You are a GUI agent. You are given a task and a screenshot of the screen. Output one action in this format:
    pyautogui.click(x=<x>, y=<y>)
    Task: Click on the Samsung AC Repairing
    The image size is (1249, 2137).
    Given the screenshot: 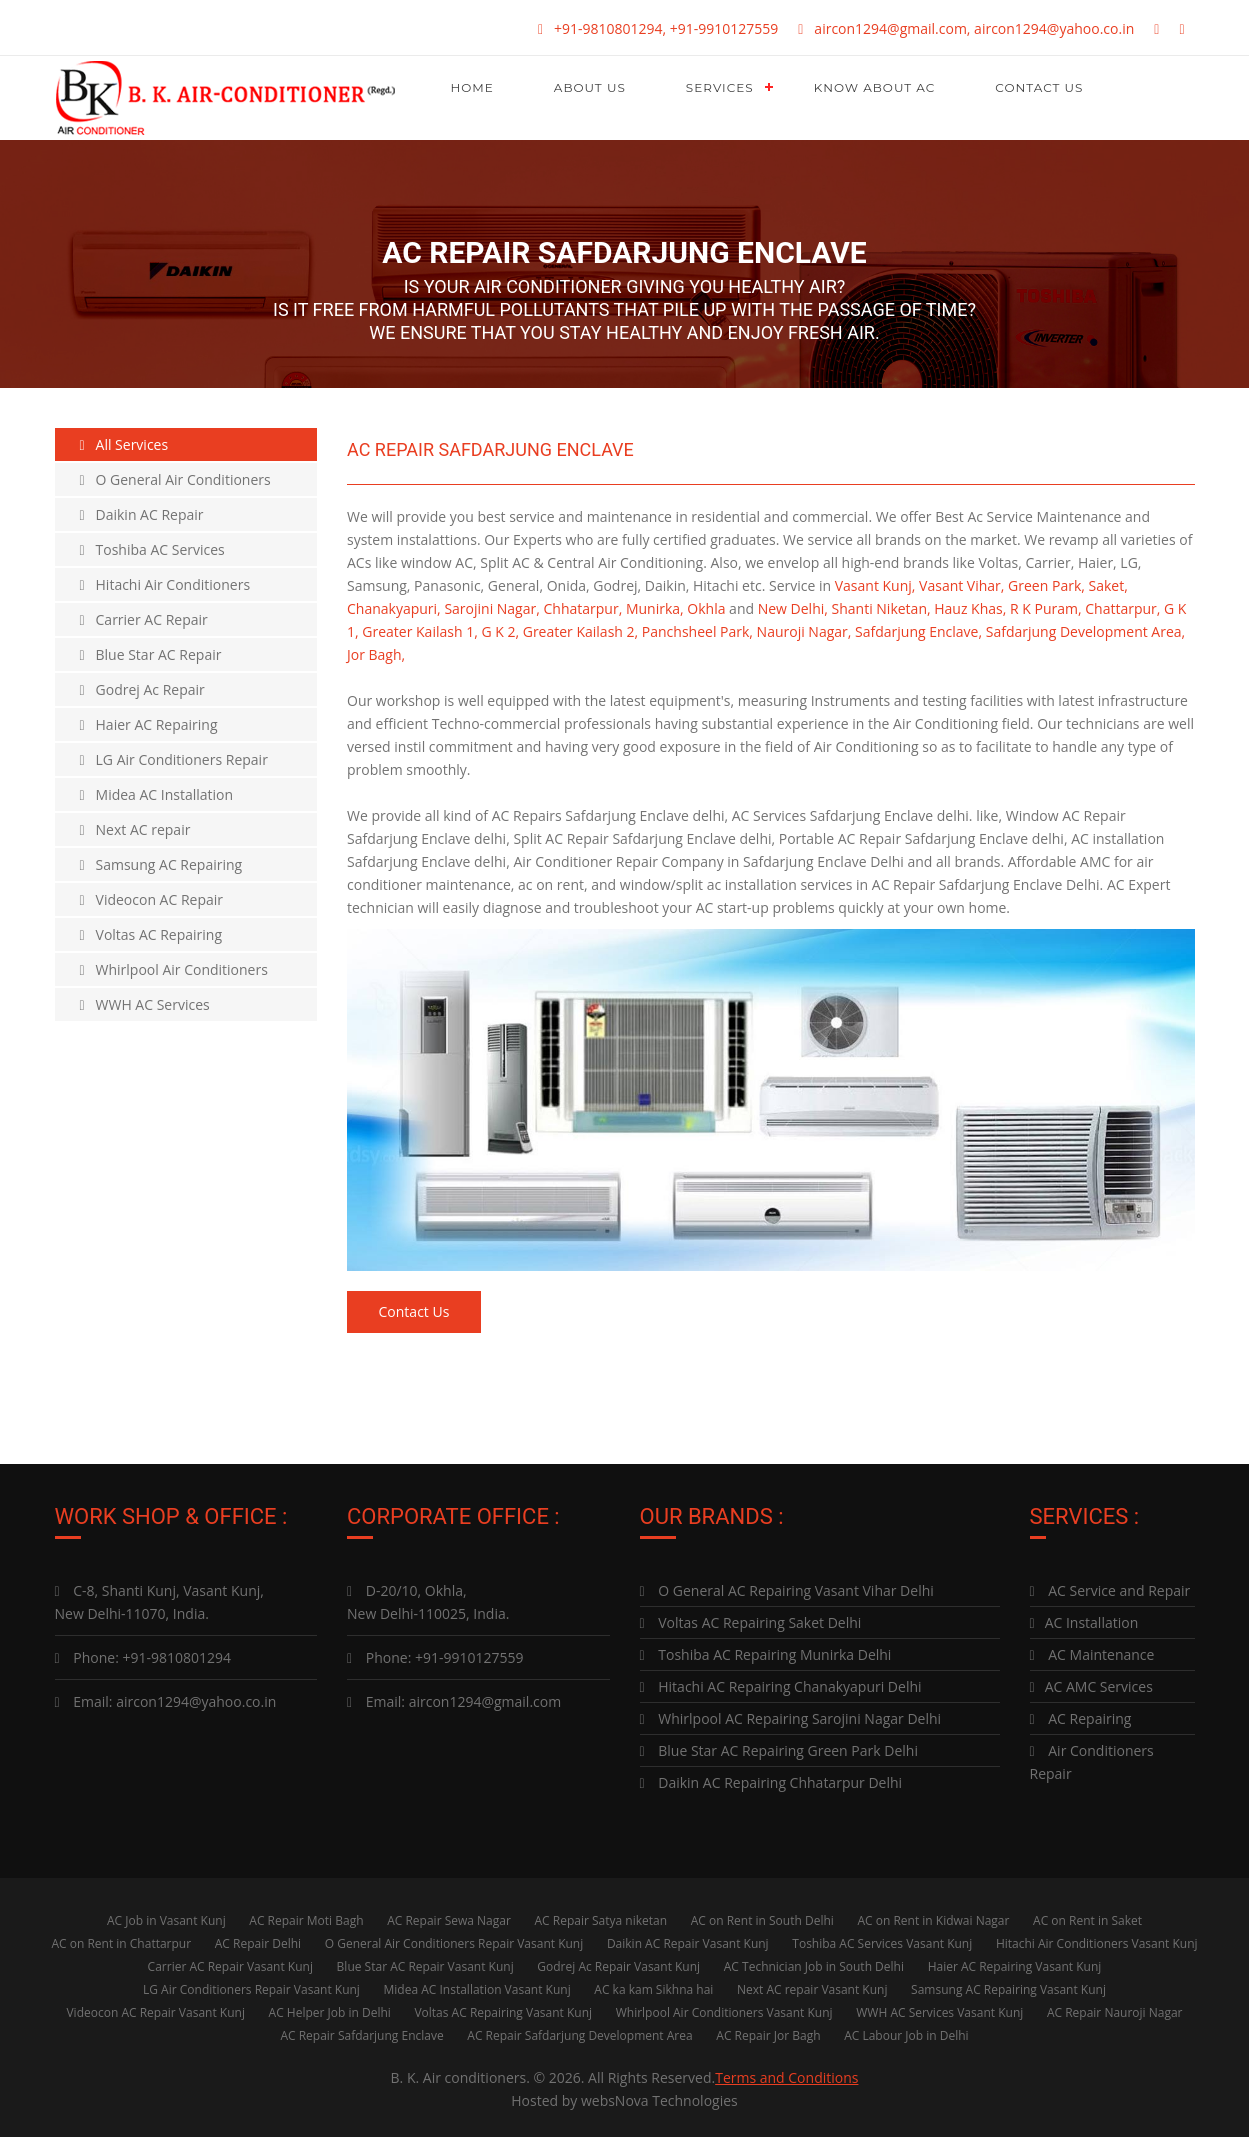 What is the action you would take?
    pyautogui.click(x=161, y=864)
    